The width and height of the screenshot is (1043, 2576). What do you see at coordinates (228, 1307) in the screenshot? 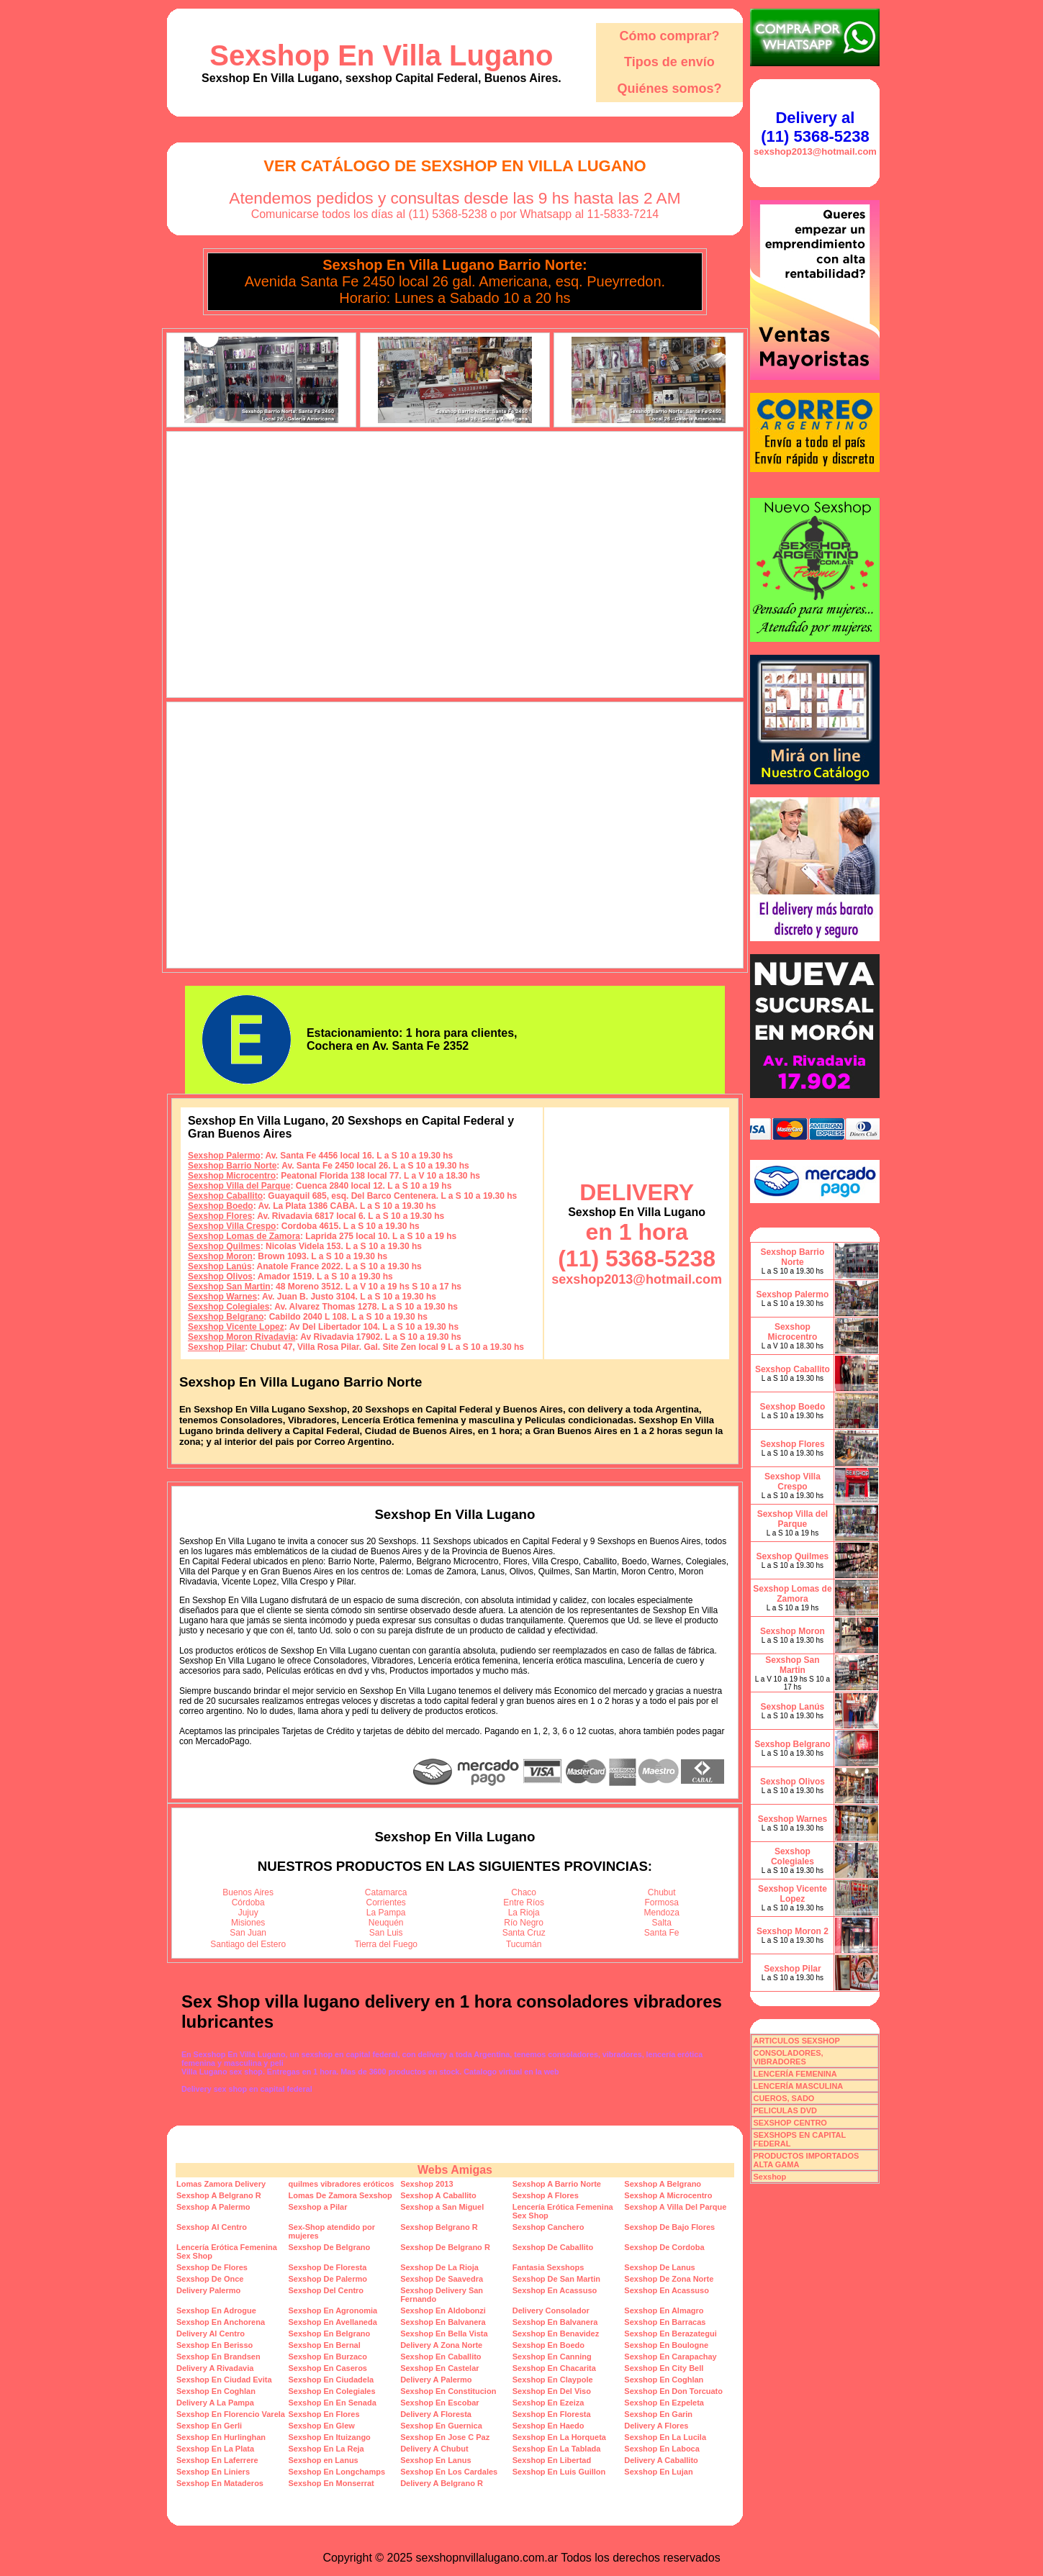
I see `Sexshop Colegiales` at bounding box center [228, 1307].